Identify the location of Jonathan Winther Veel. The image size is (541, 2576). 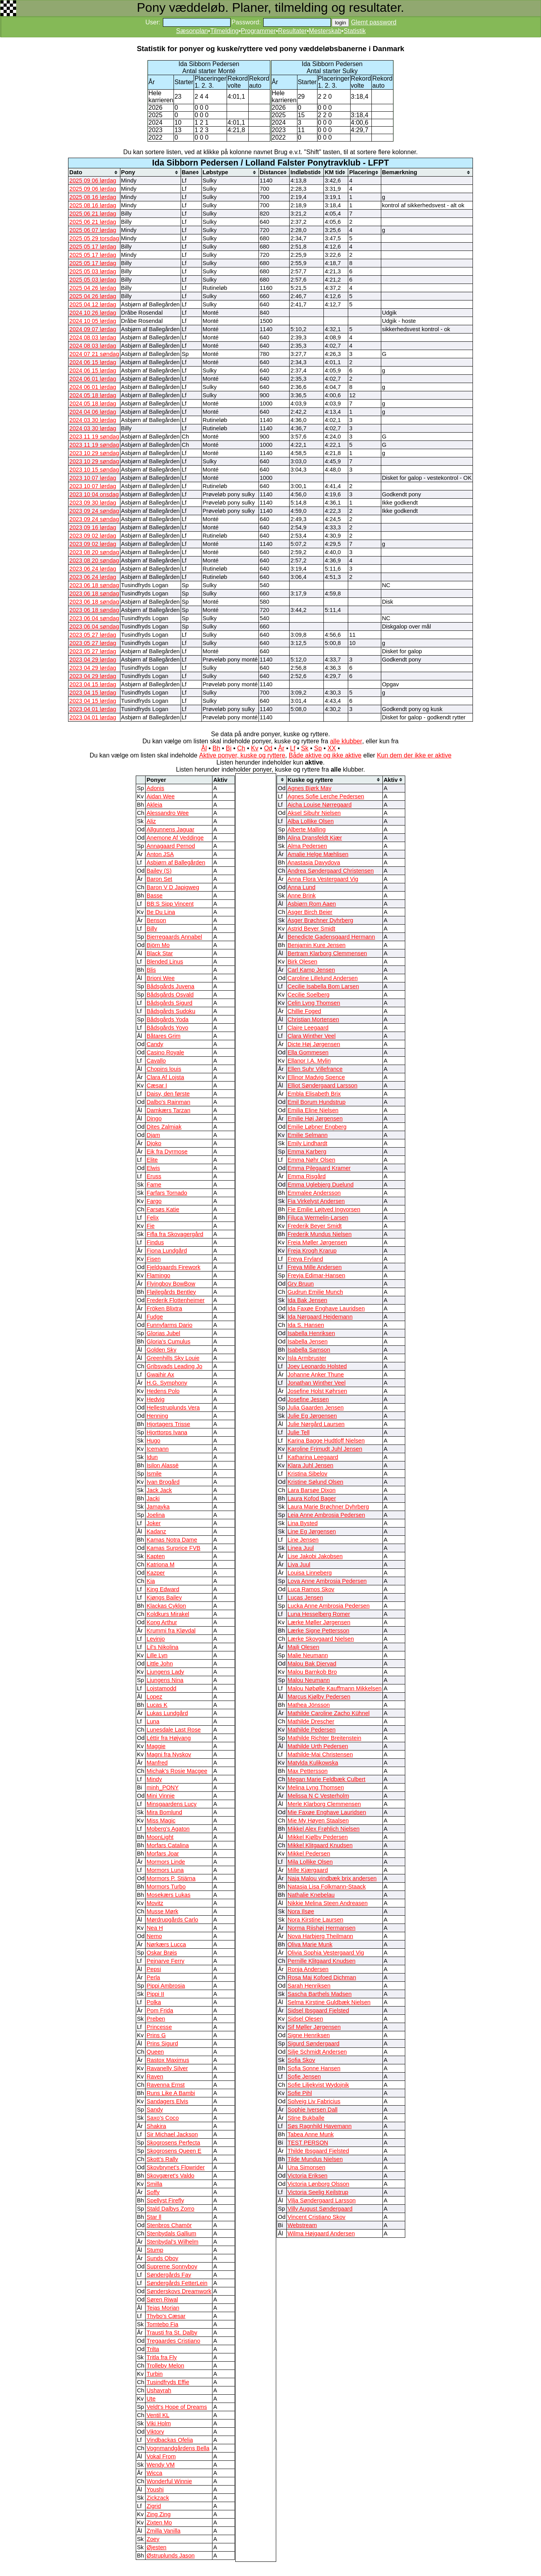
(316, 1383).